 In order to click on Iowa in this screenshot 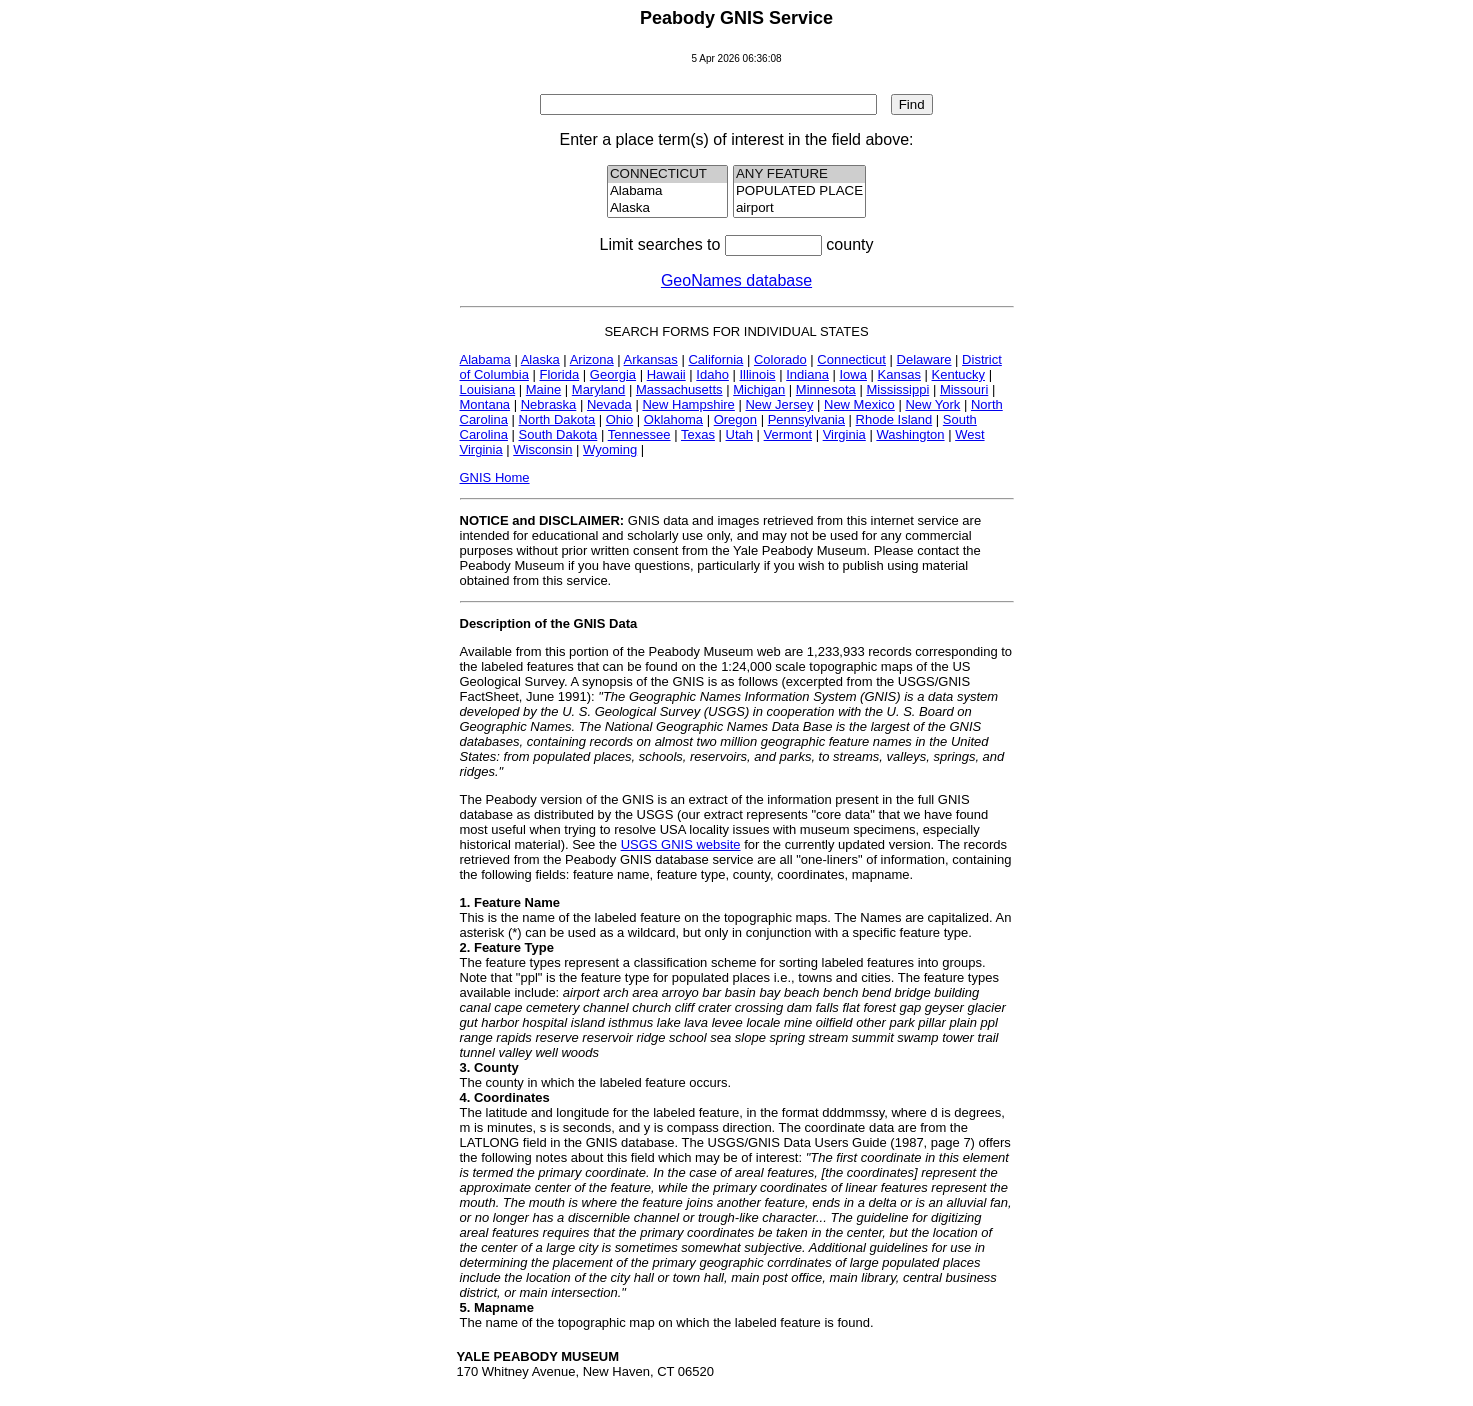, I will do `click(852, 374)`.